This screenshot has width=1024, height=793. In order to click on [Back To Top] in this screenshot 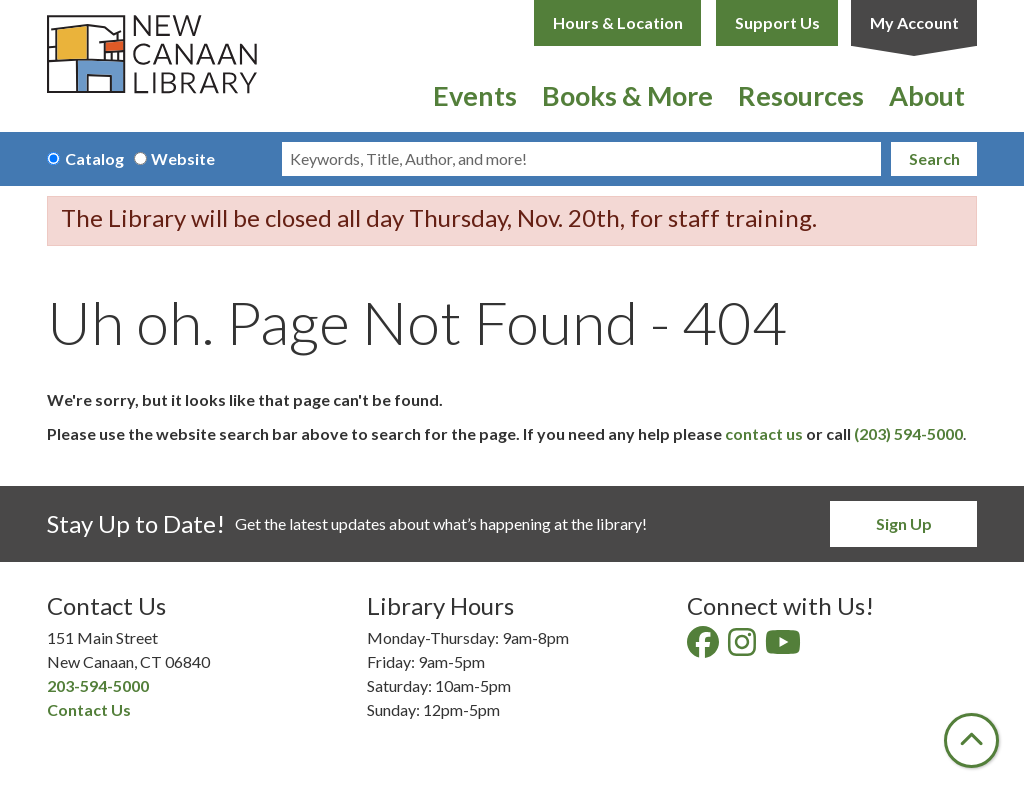, I will do `click(971, 740)`.